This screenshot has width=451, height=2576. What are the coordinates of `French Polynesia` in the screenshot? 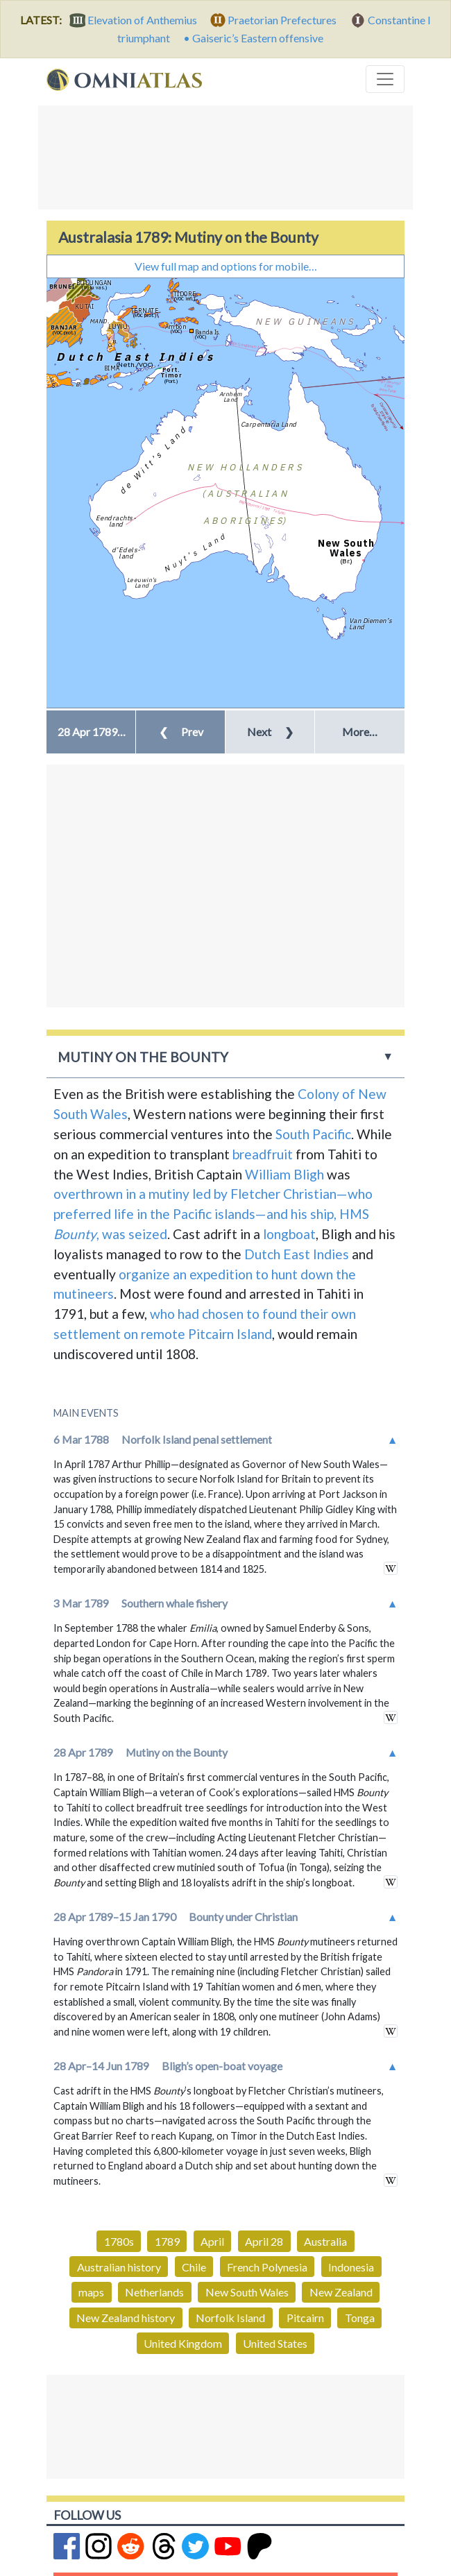 It's located at (267, 2267).